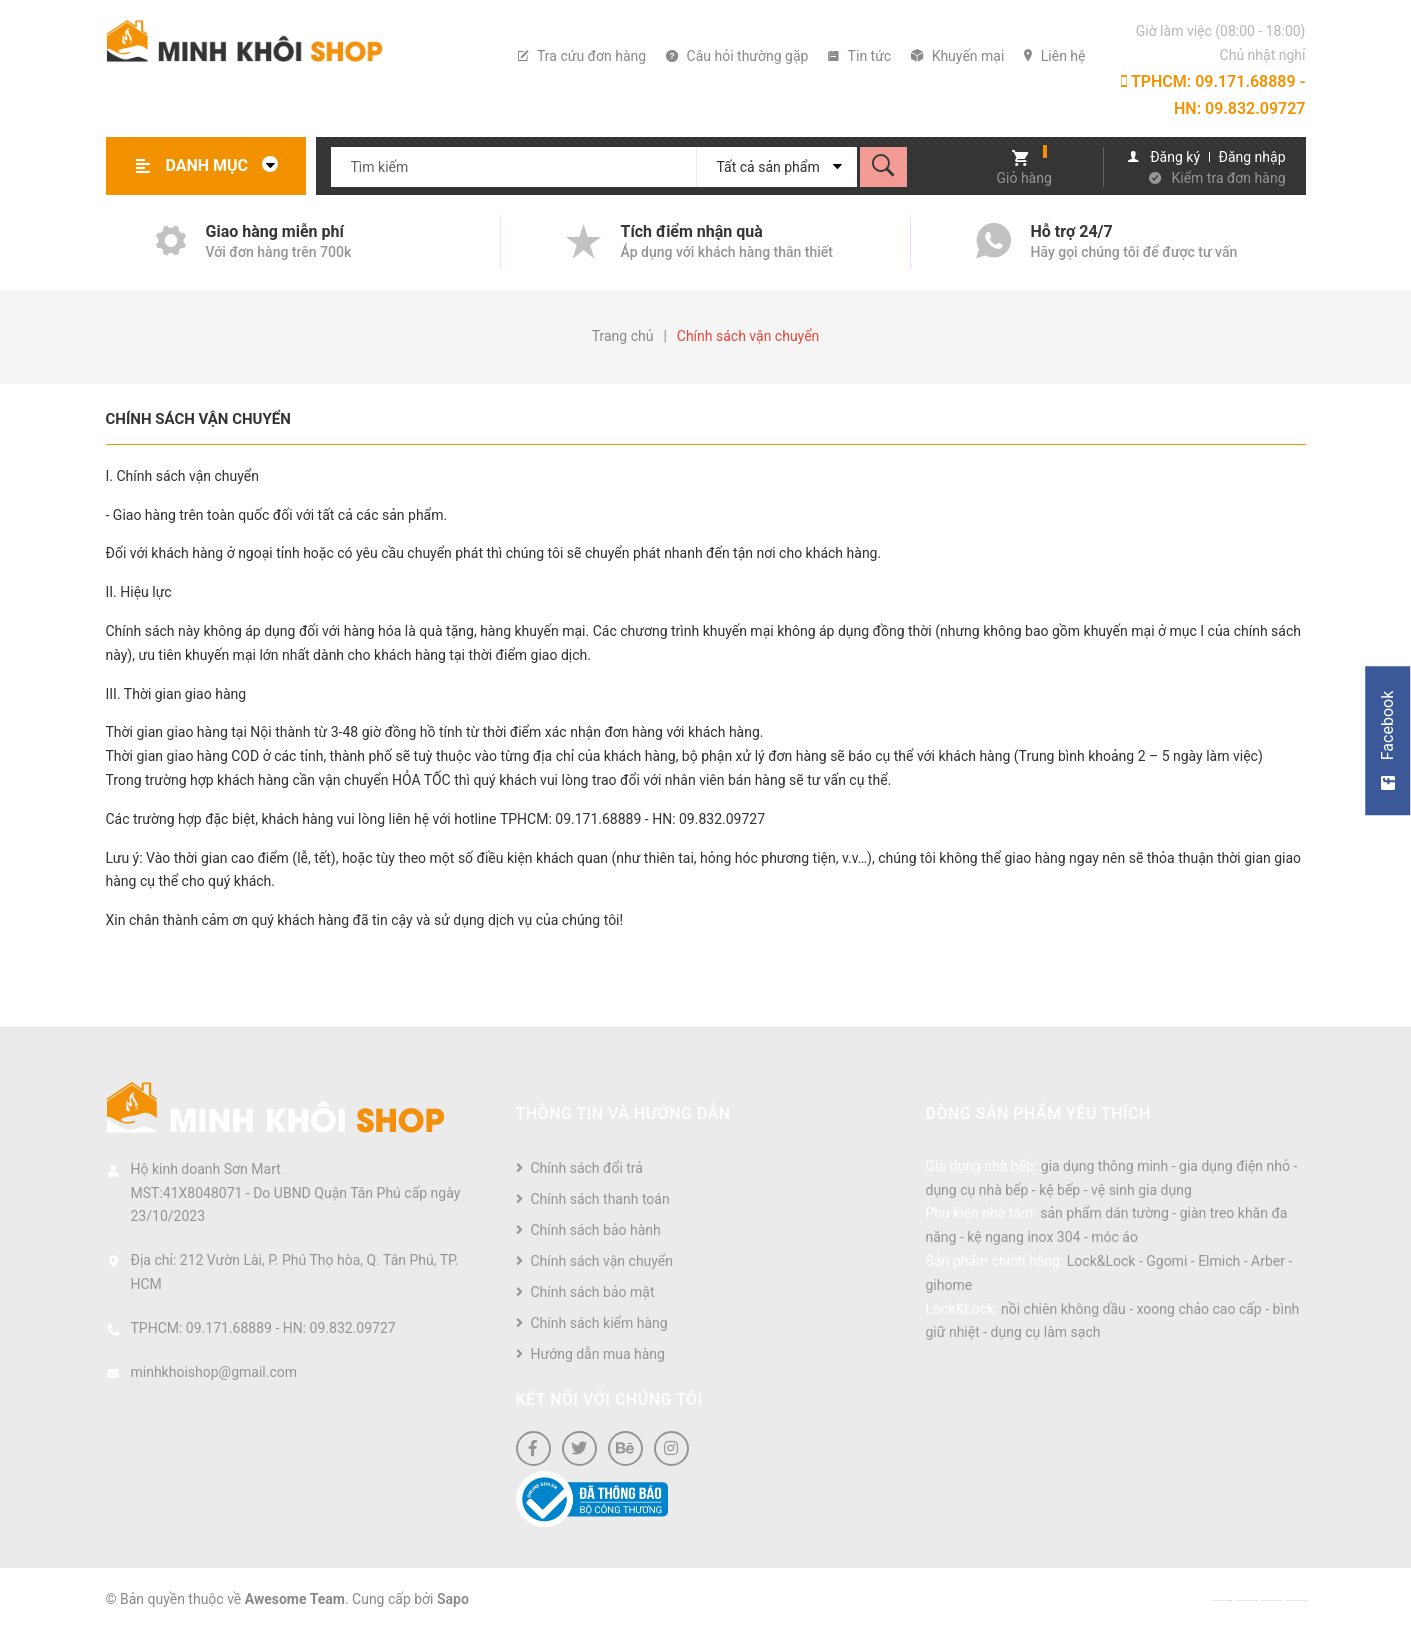 The width and height of the screenshot is (1411, 1632). Describe the element at coordinates (737, 56) in the screenshot. I see `Câu hỏi thường gặp` at that location.